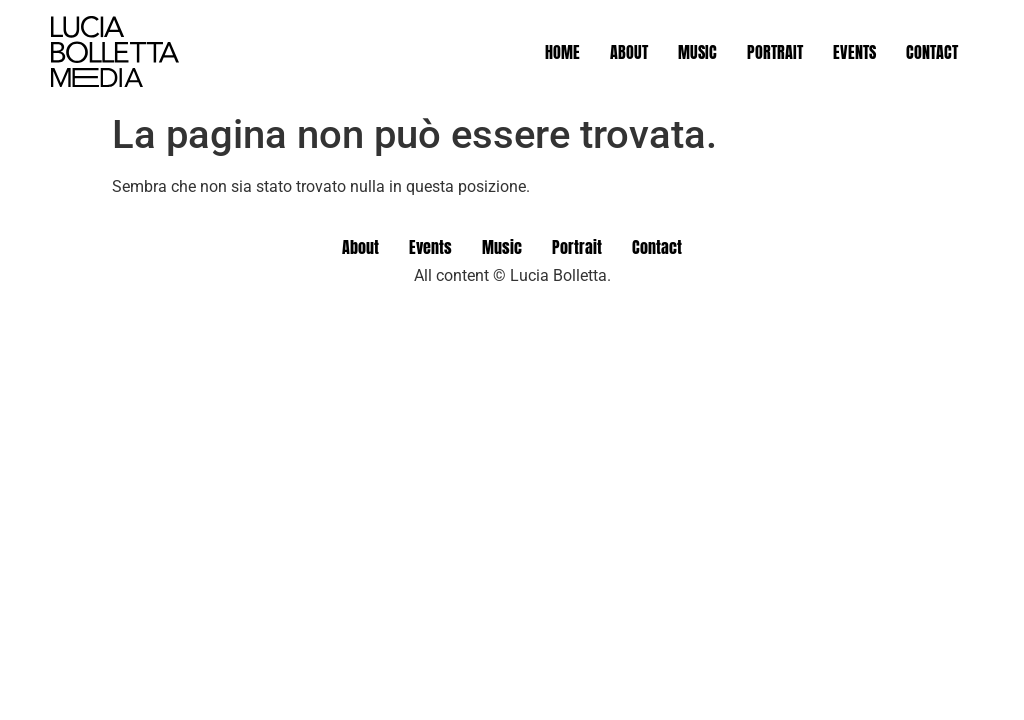 The width and height of the screenshot is (1024, 720). Describe the element at coordinates (629, 52) in the screenshot. I see `About` at that location.